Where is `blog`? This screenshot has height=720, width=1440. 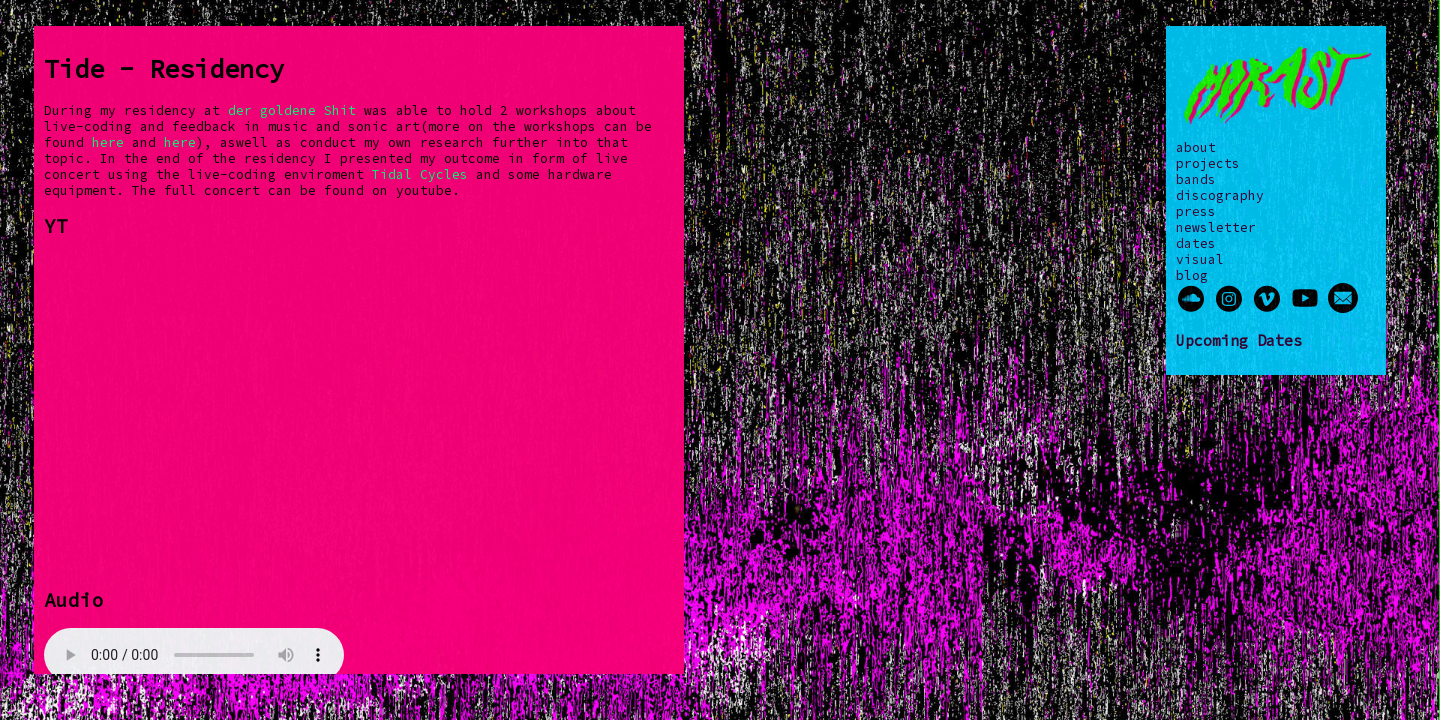
blog is located at coordinates (1192, 275).